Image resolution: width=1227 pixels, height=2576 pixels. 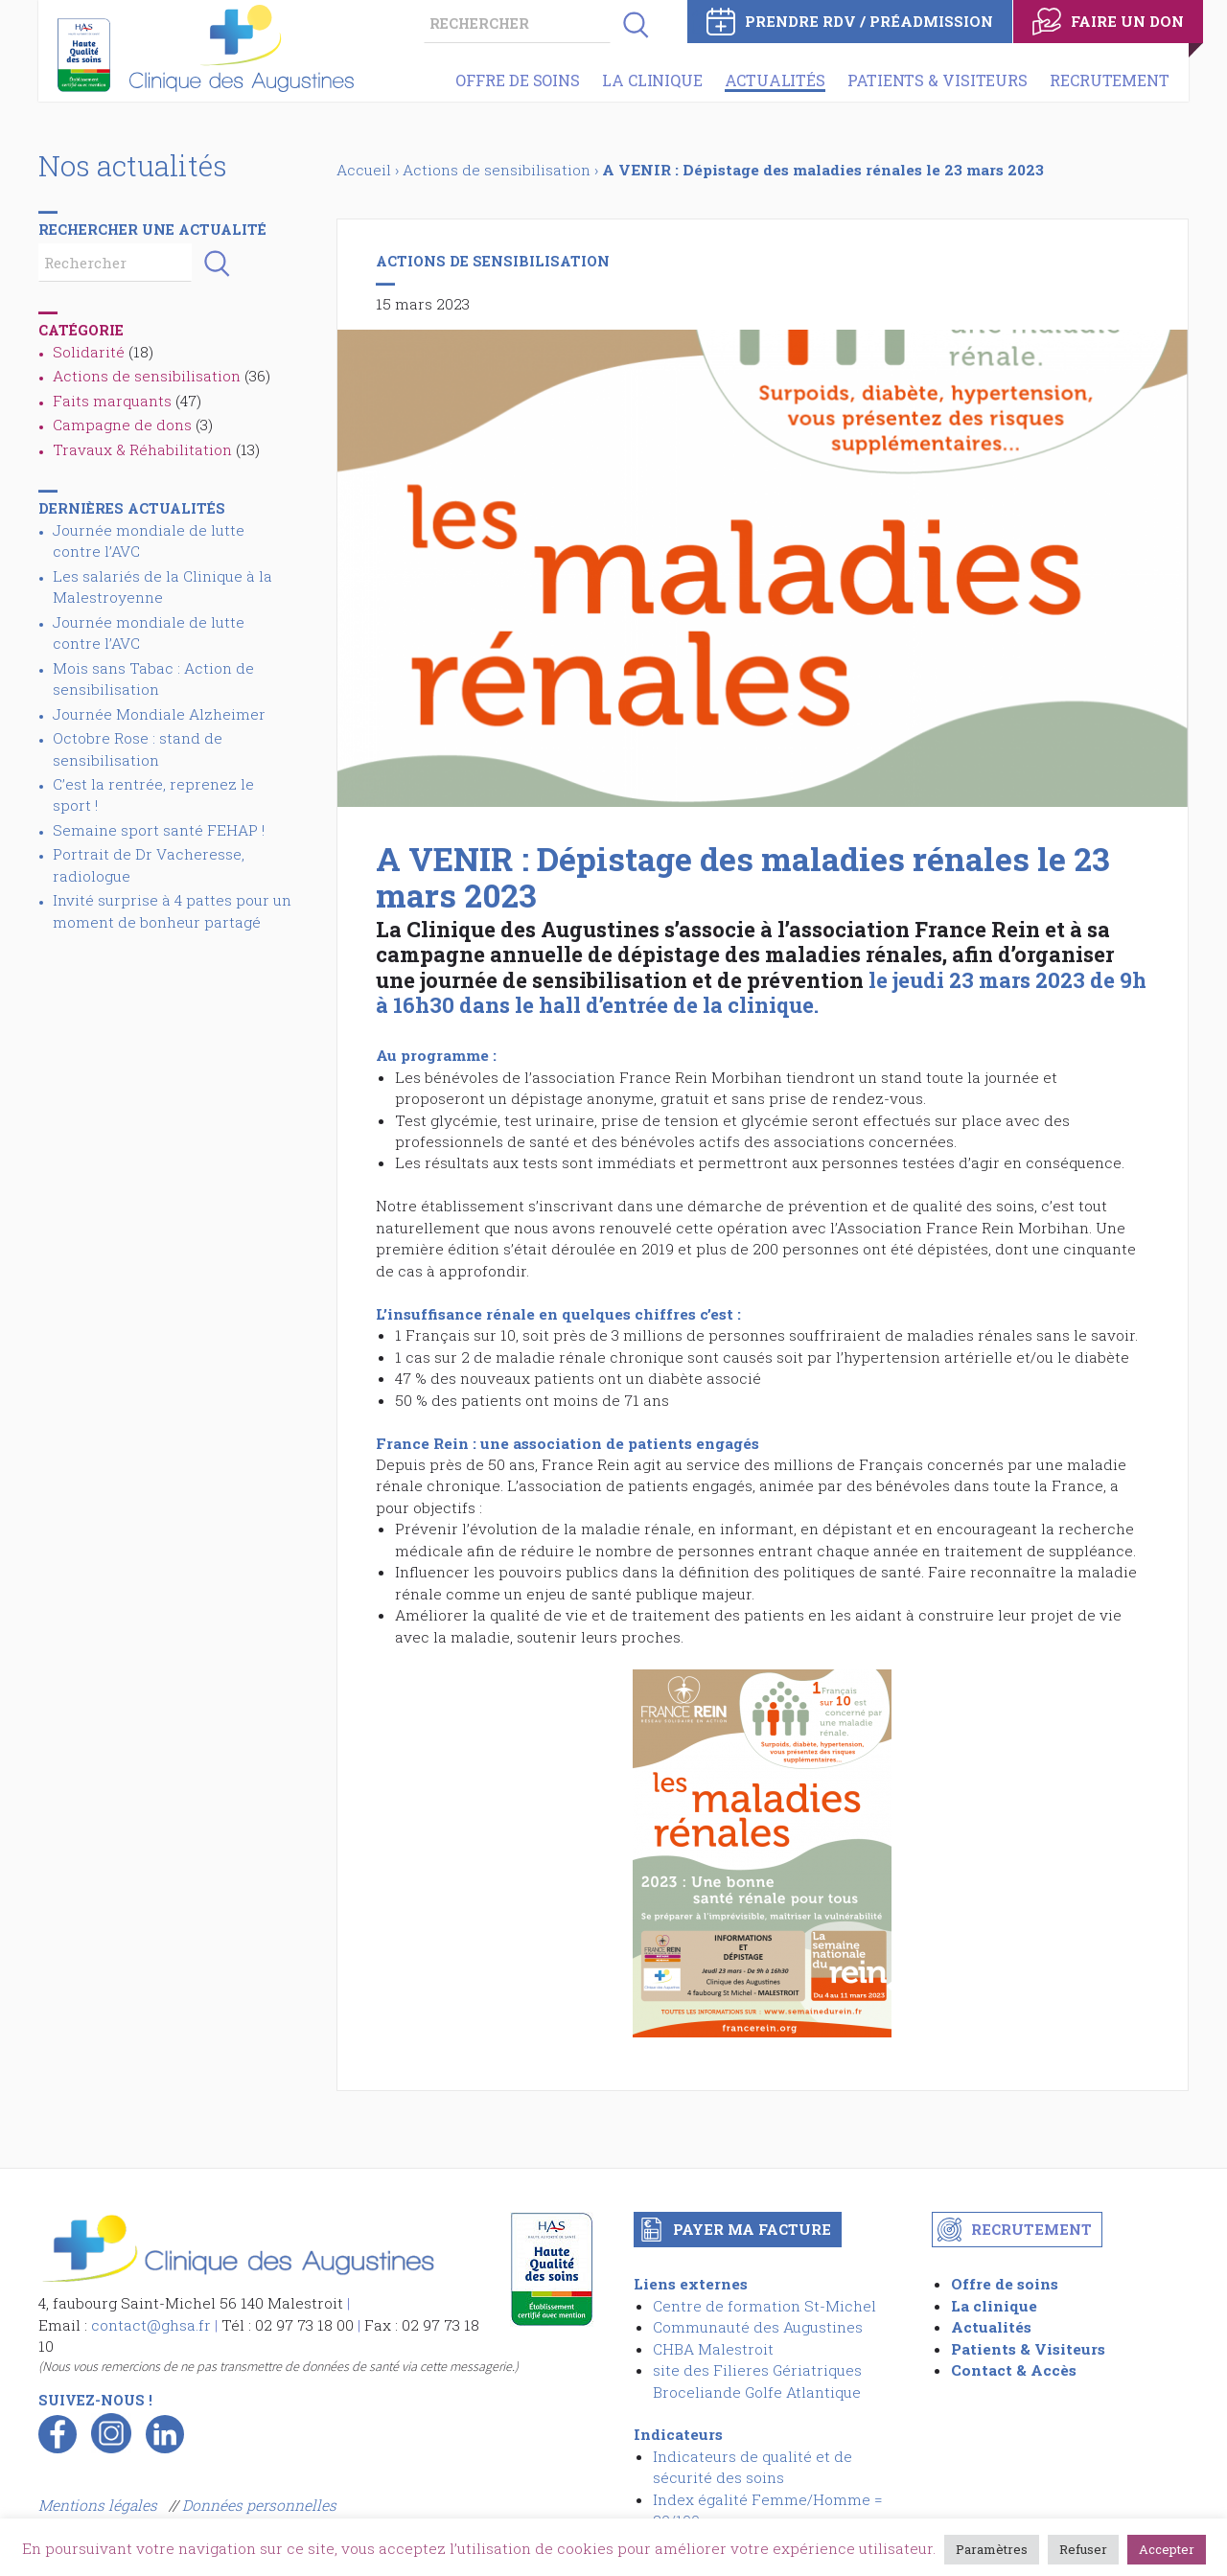 I want to click on Payer ma facture, so click(x=752, y=2229).